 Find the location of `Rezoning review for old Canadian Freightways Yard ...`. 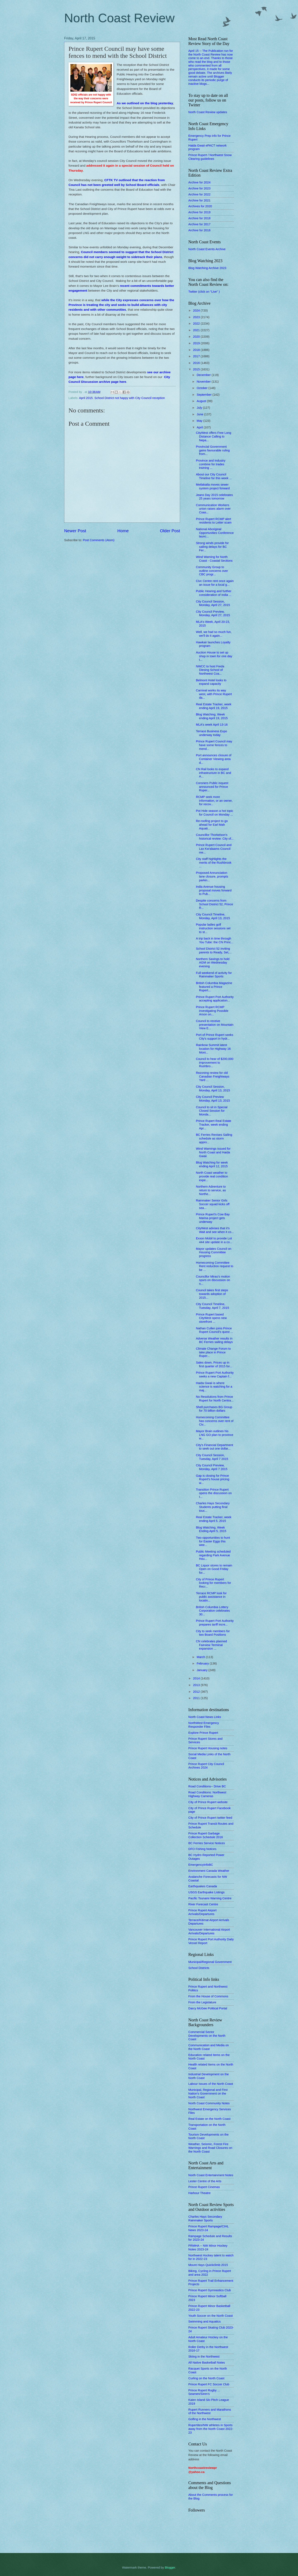

Rezoning review for old Canadian Freightways Yard ... is located at coordinates (212, 1076).